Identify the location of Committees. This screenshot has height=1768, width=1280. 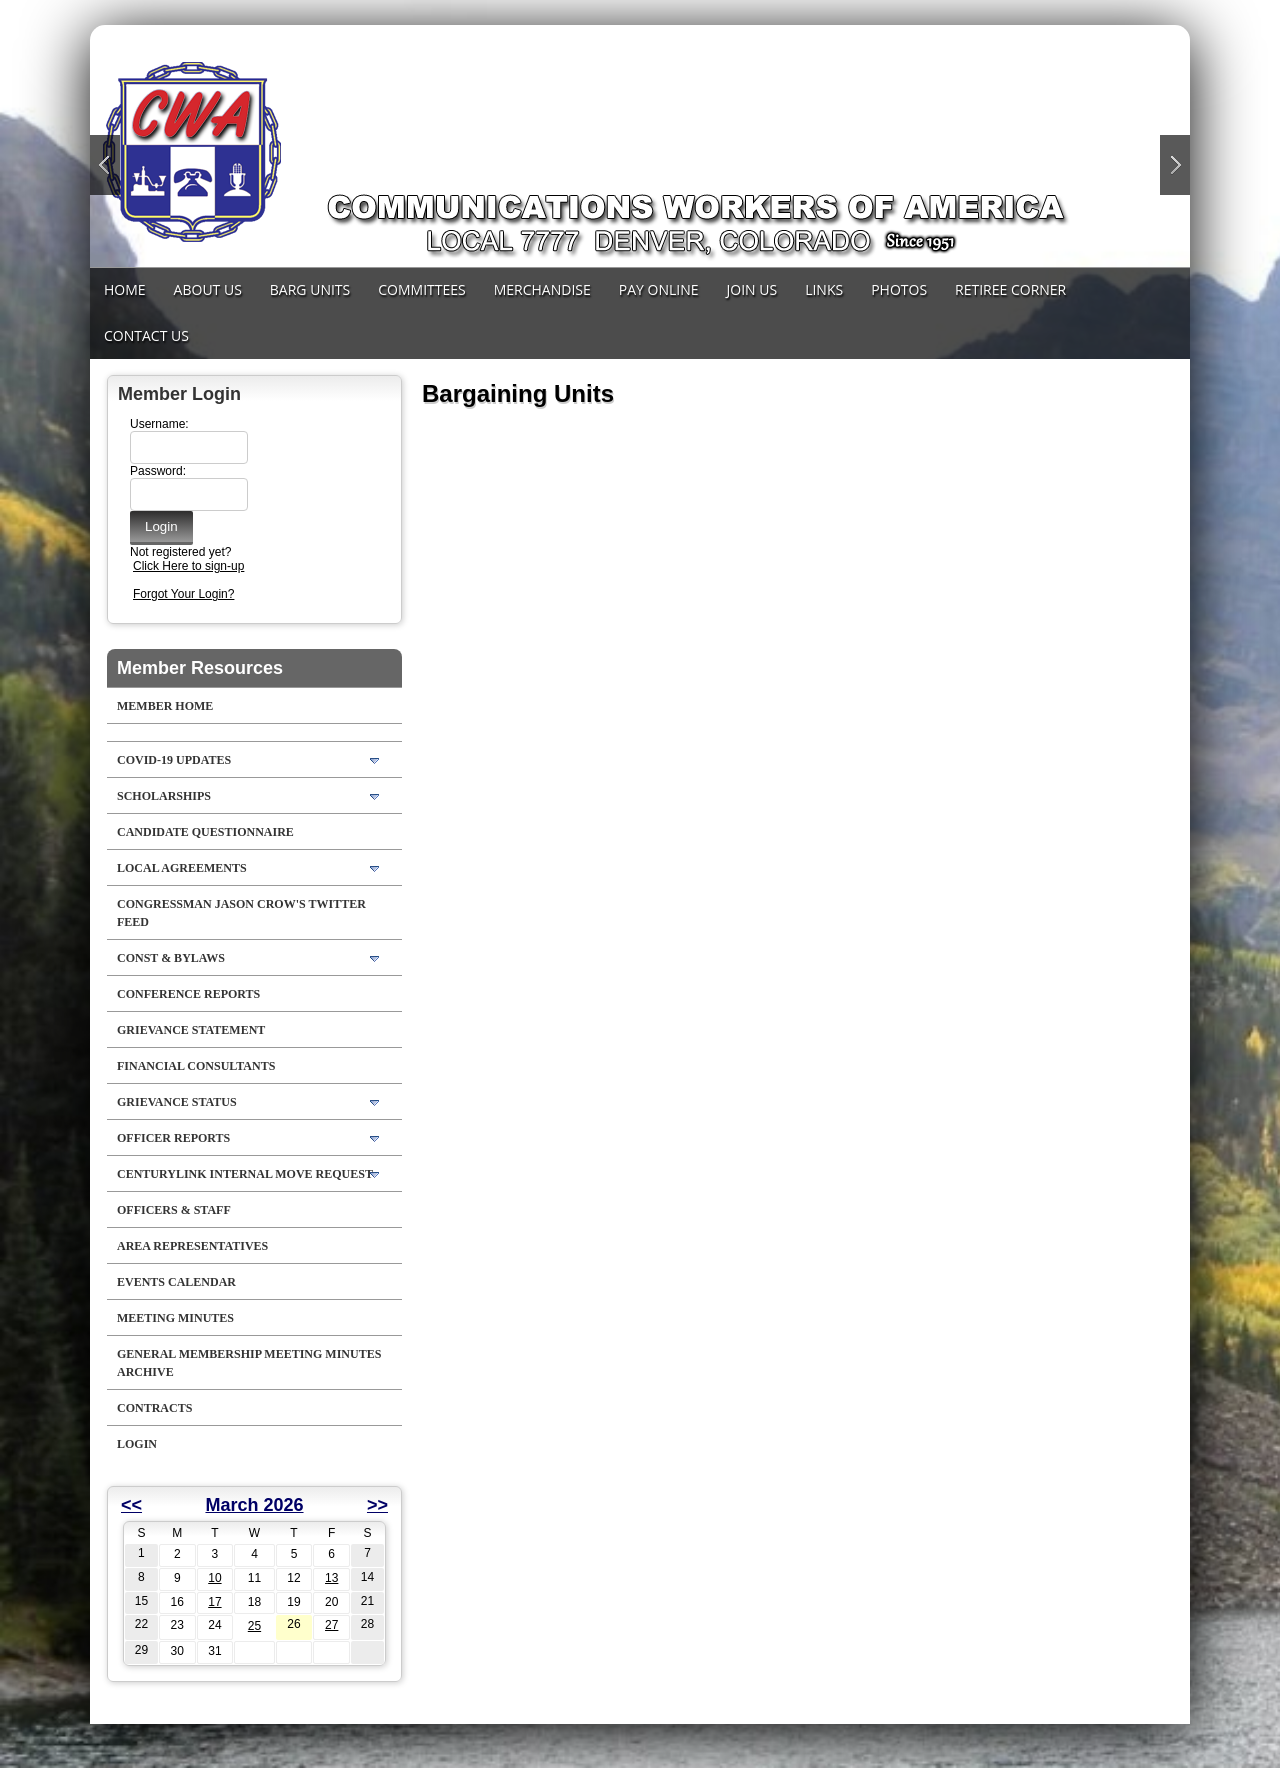
(421, 289).